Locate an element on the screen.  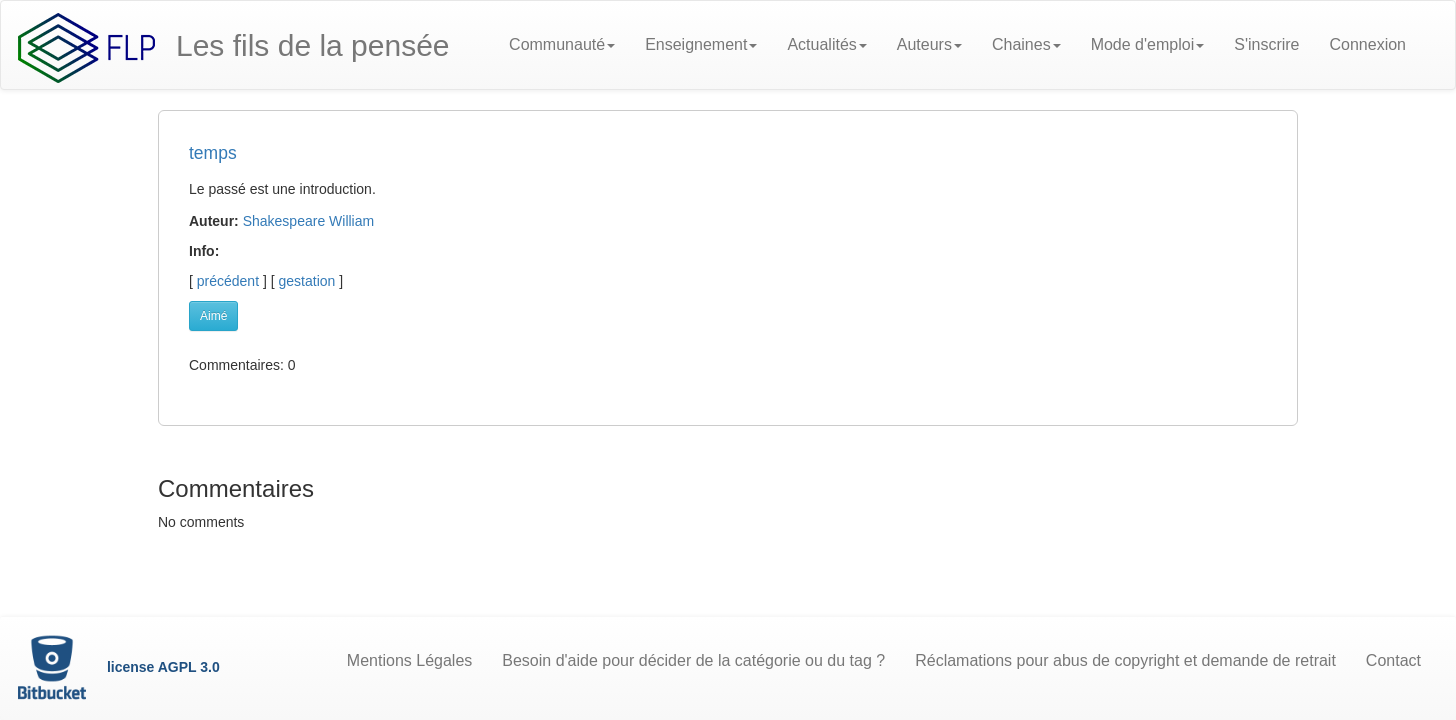
Shakespeare William is located at coordinates (309, 221).